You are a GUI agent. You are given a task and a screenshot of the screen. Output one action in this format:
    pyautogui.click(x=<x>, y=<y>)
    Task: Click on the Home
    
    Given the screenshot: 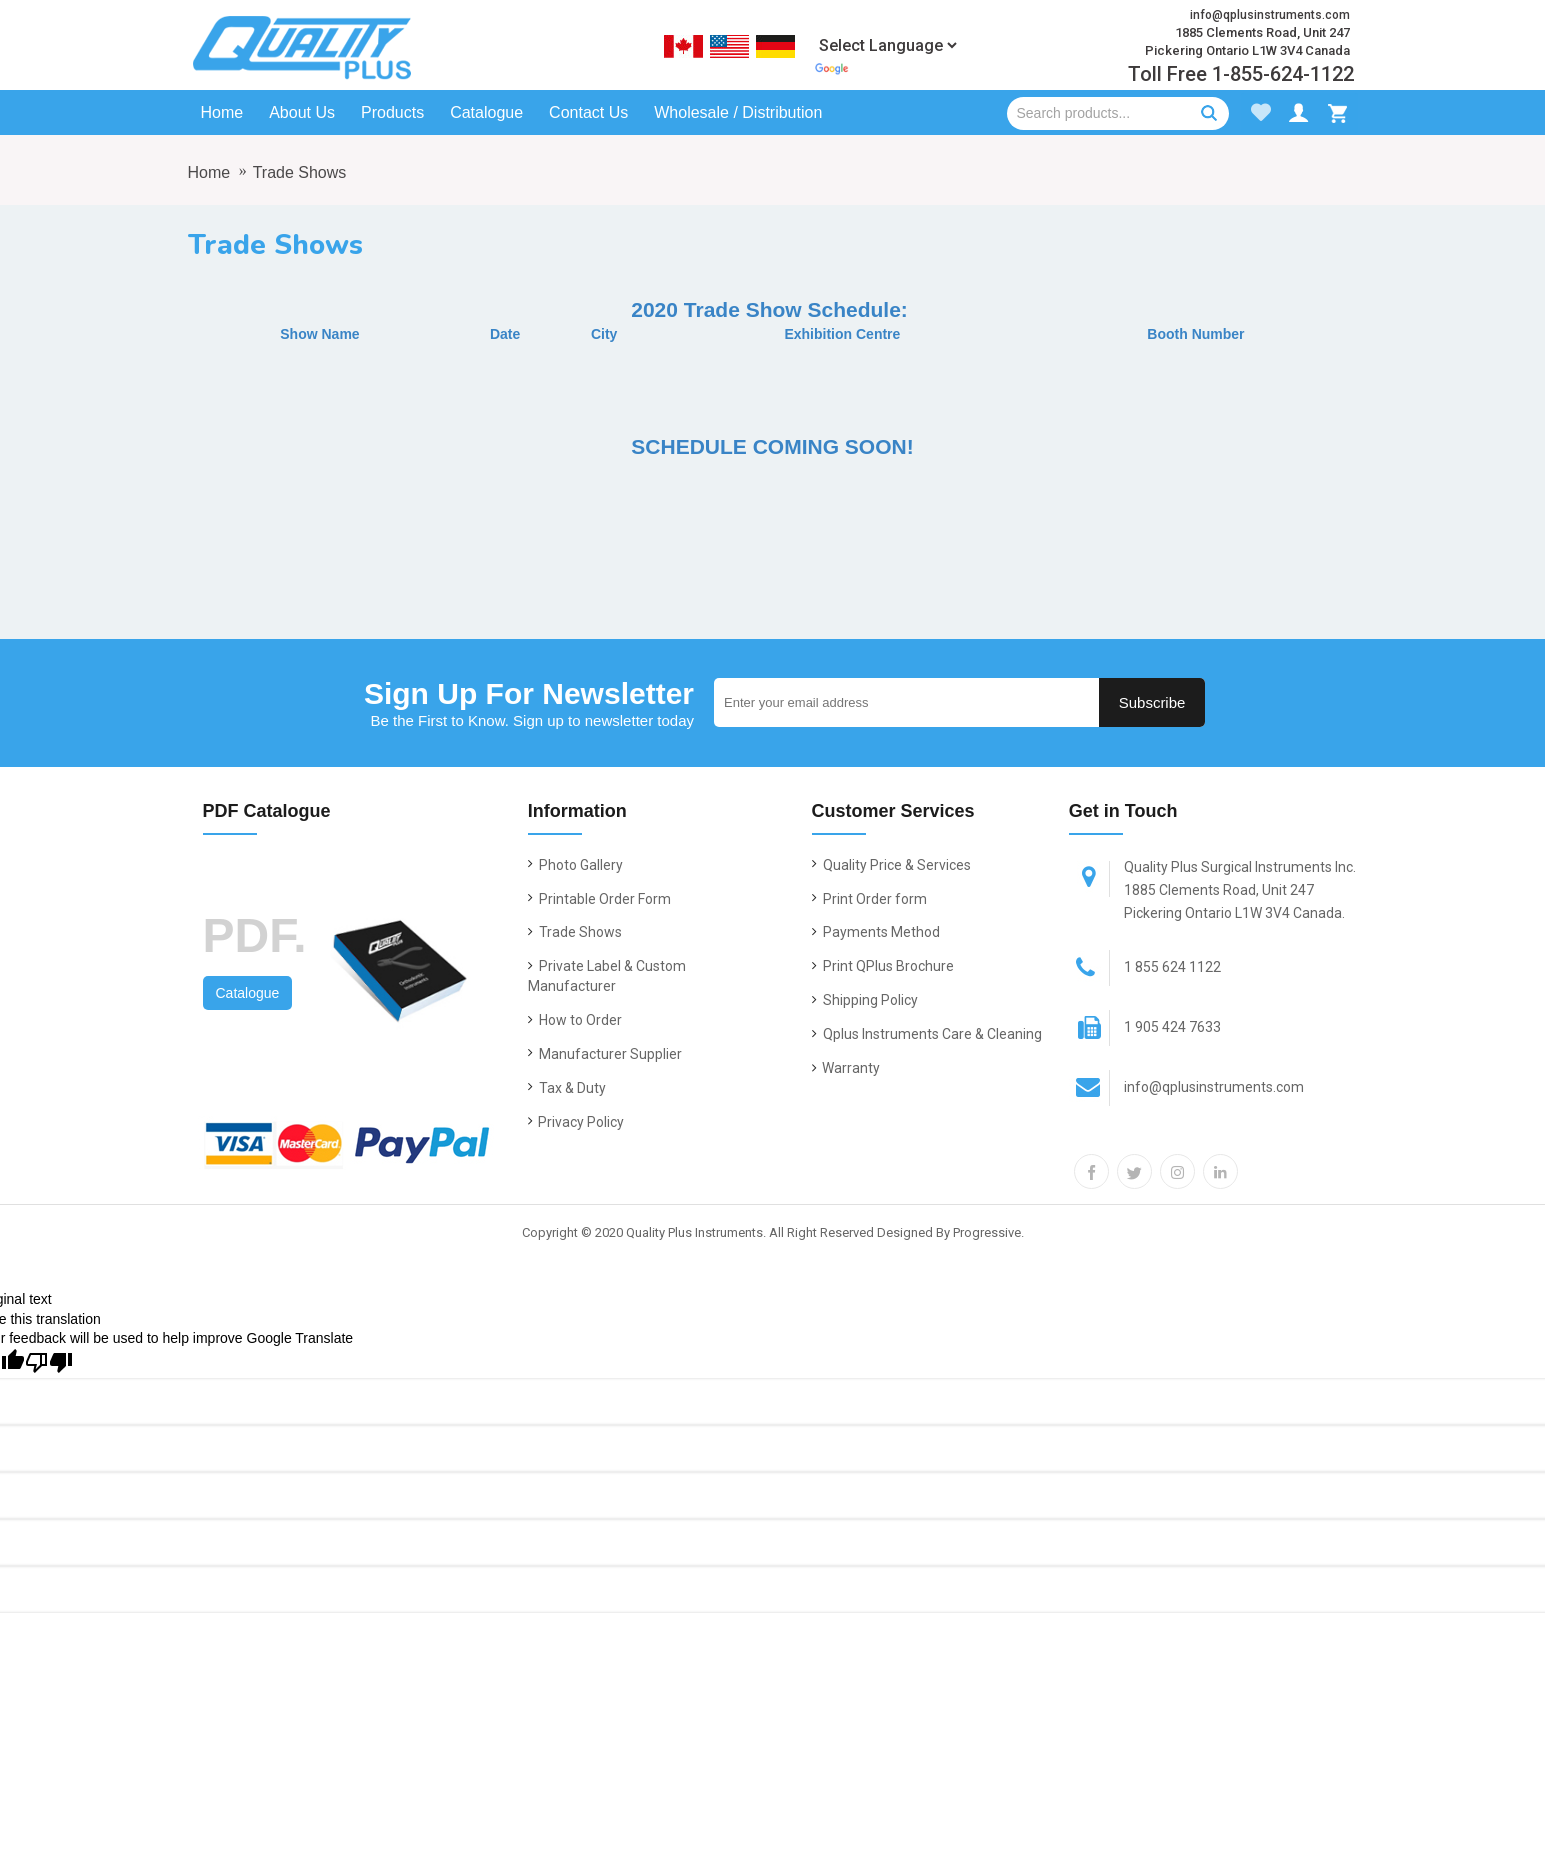 What is the action you would take?
    pyautogui.click(x=209, y=172)
    